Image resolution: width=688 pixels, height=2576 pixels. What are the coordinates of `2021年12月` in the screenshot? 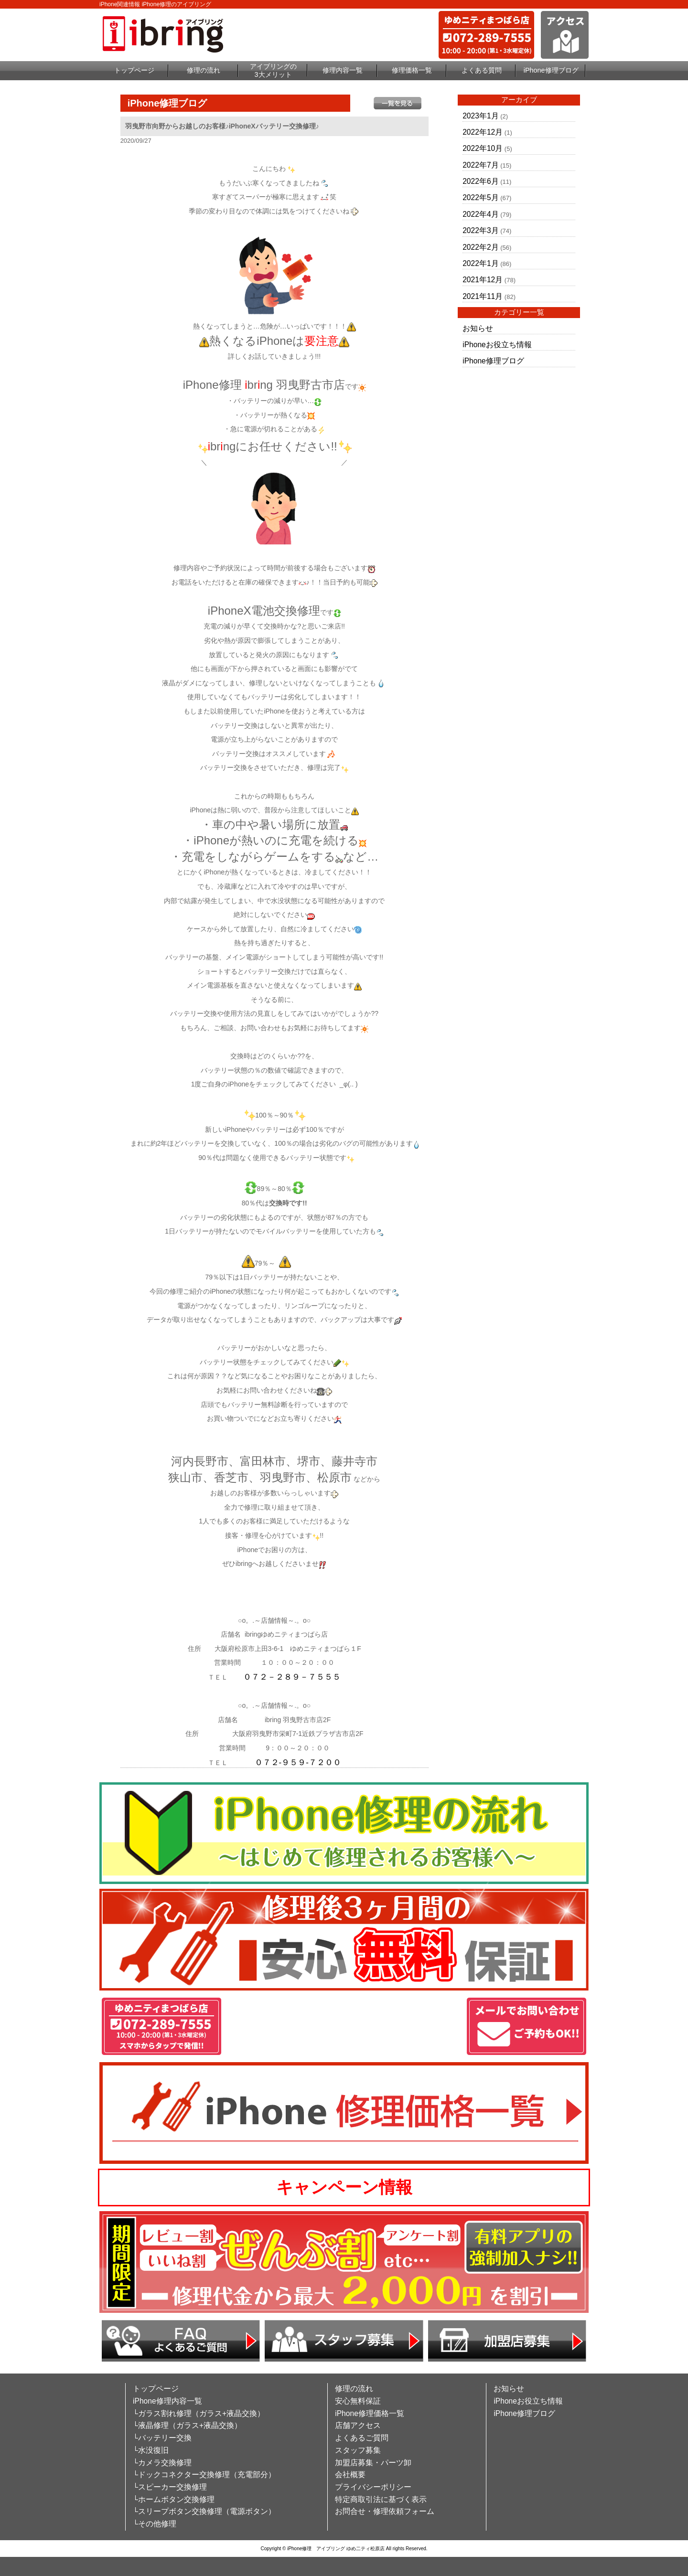 It's located at (482, 280).